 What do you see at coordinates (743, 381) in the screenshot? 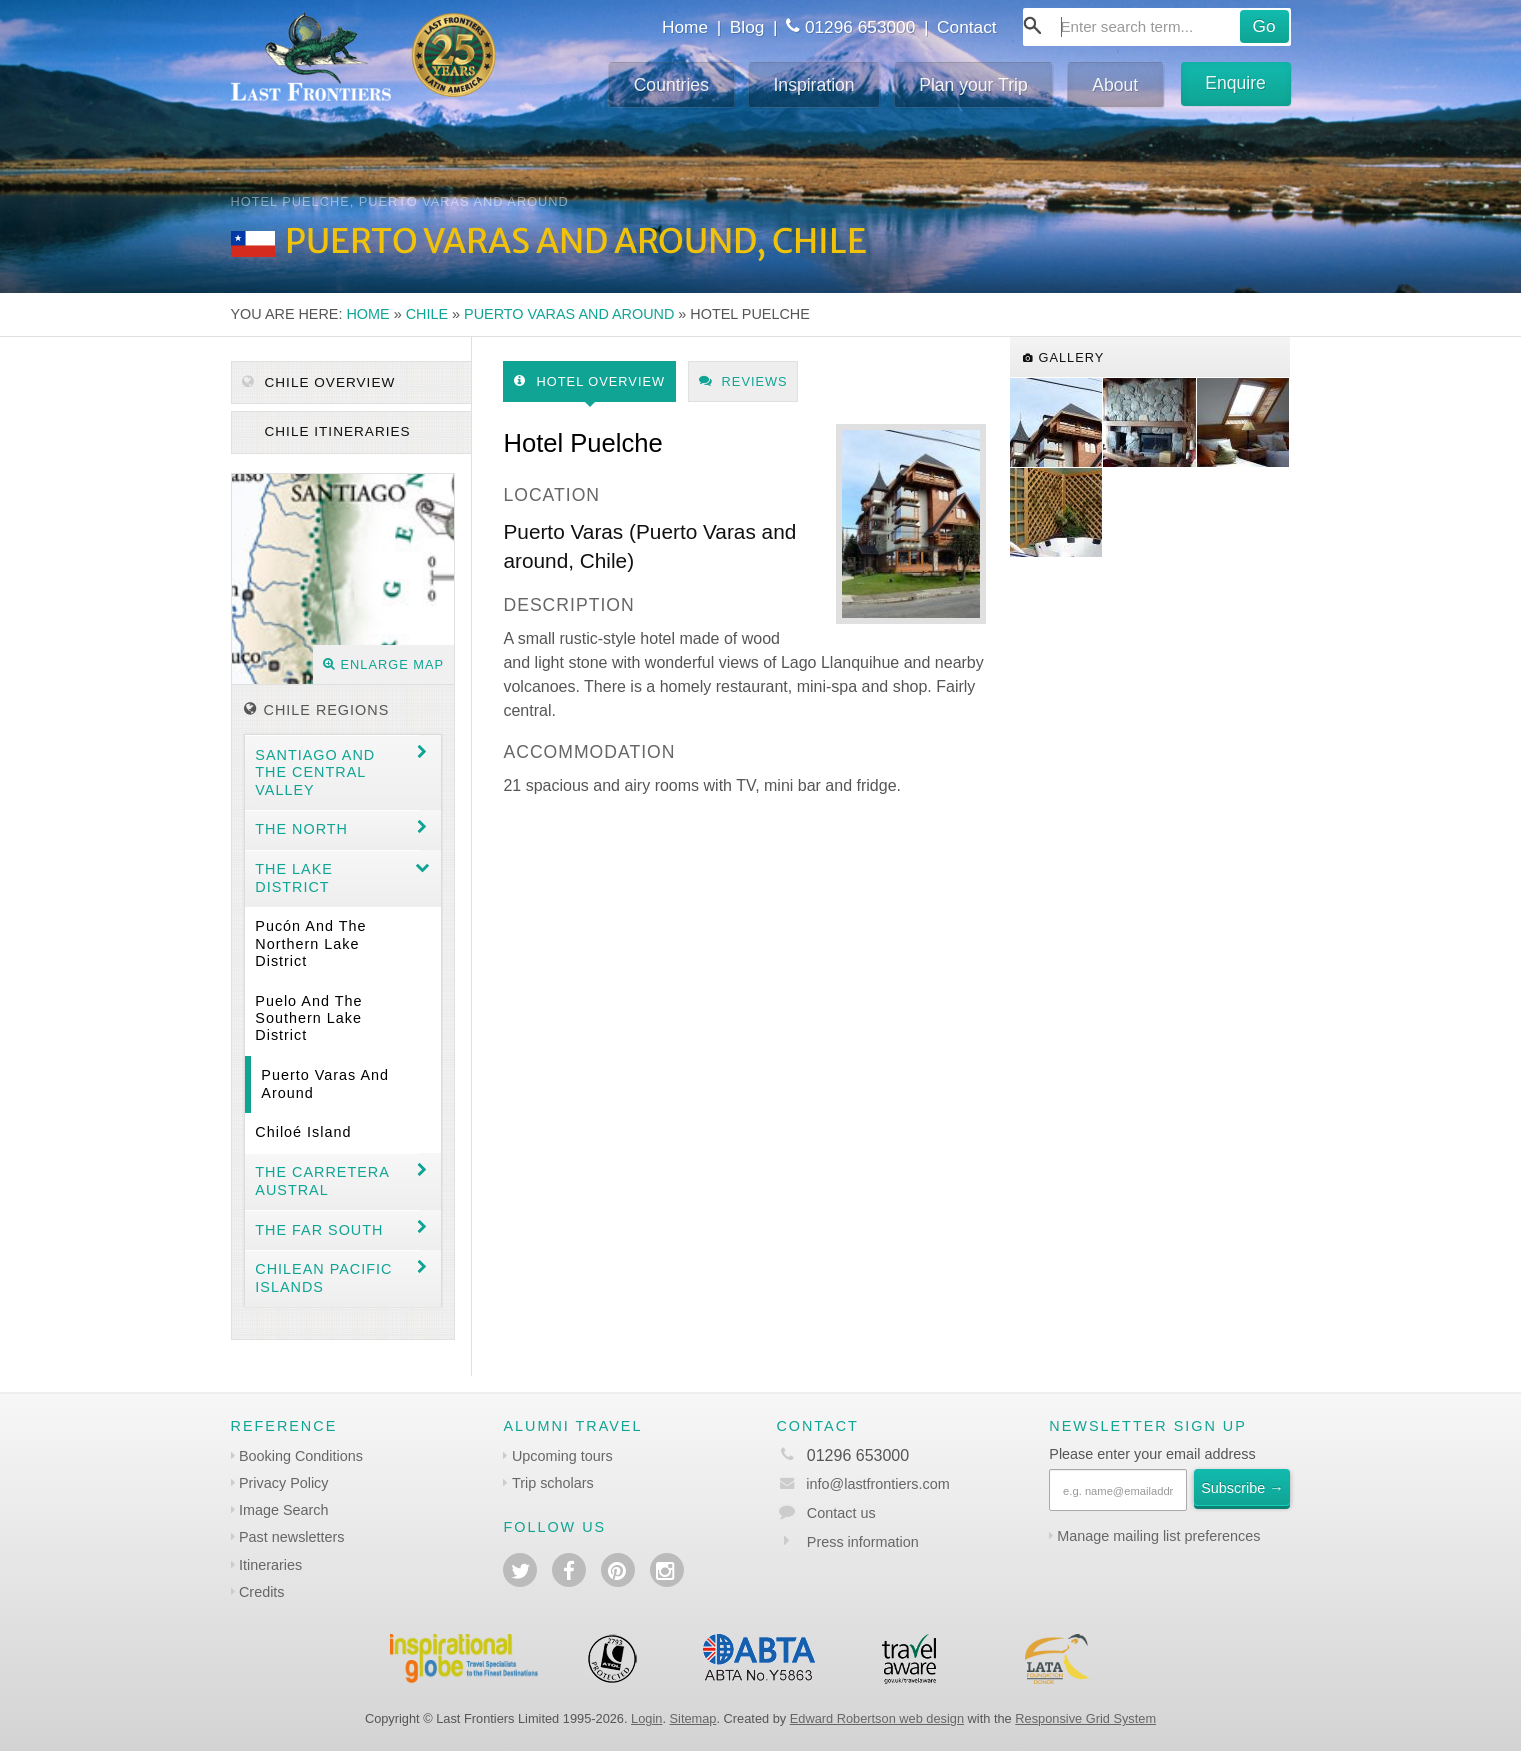
I see `Reviews` at bounding box center [743, 381].